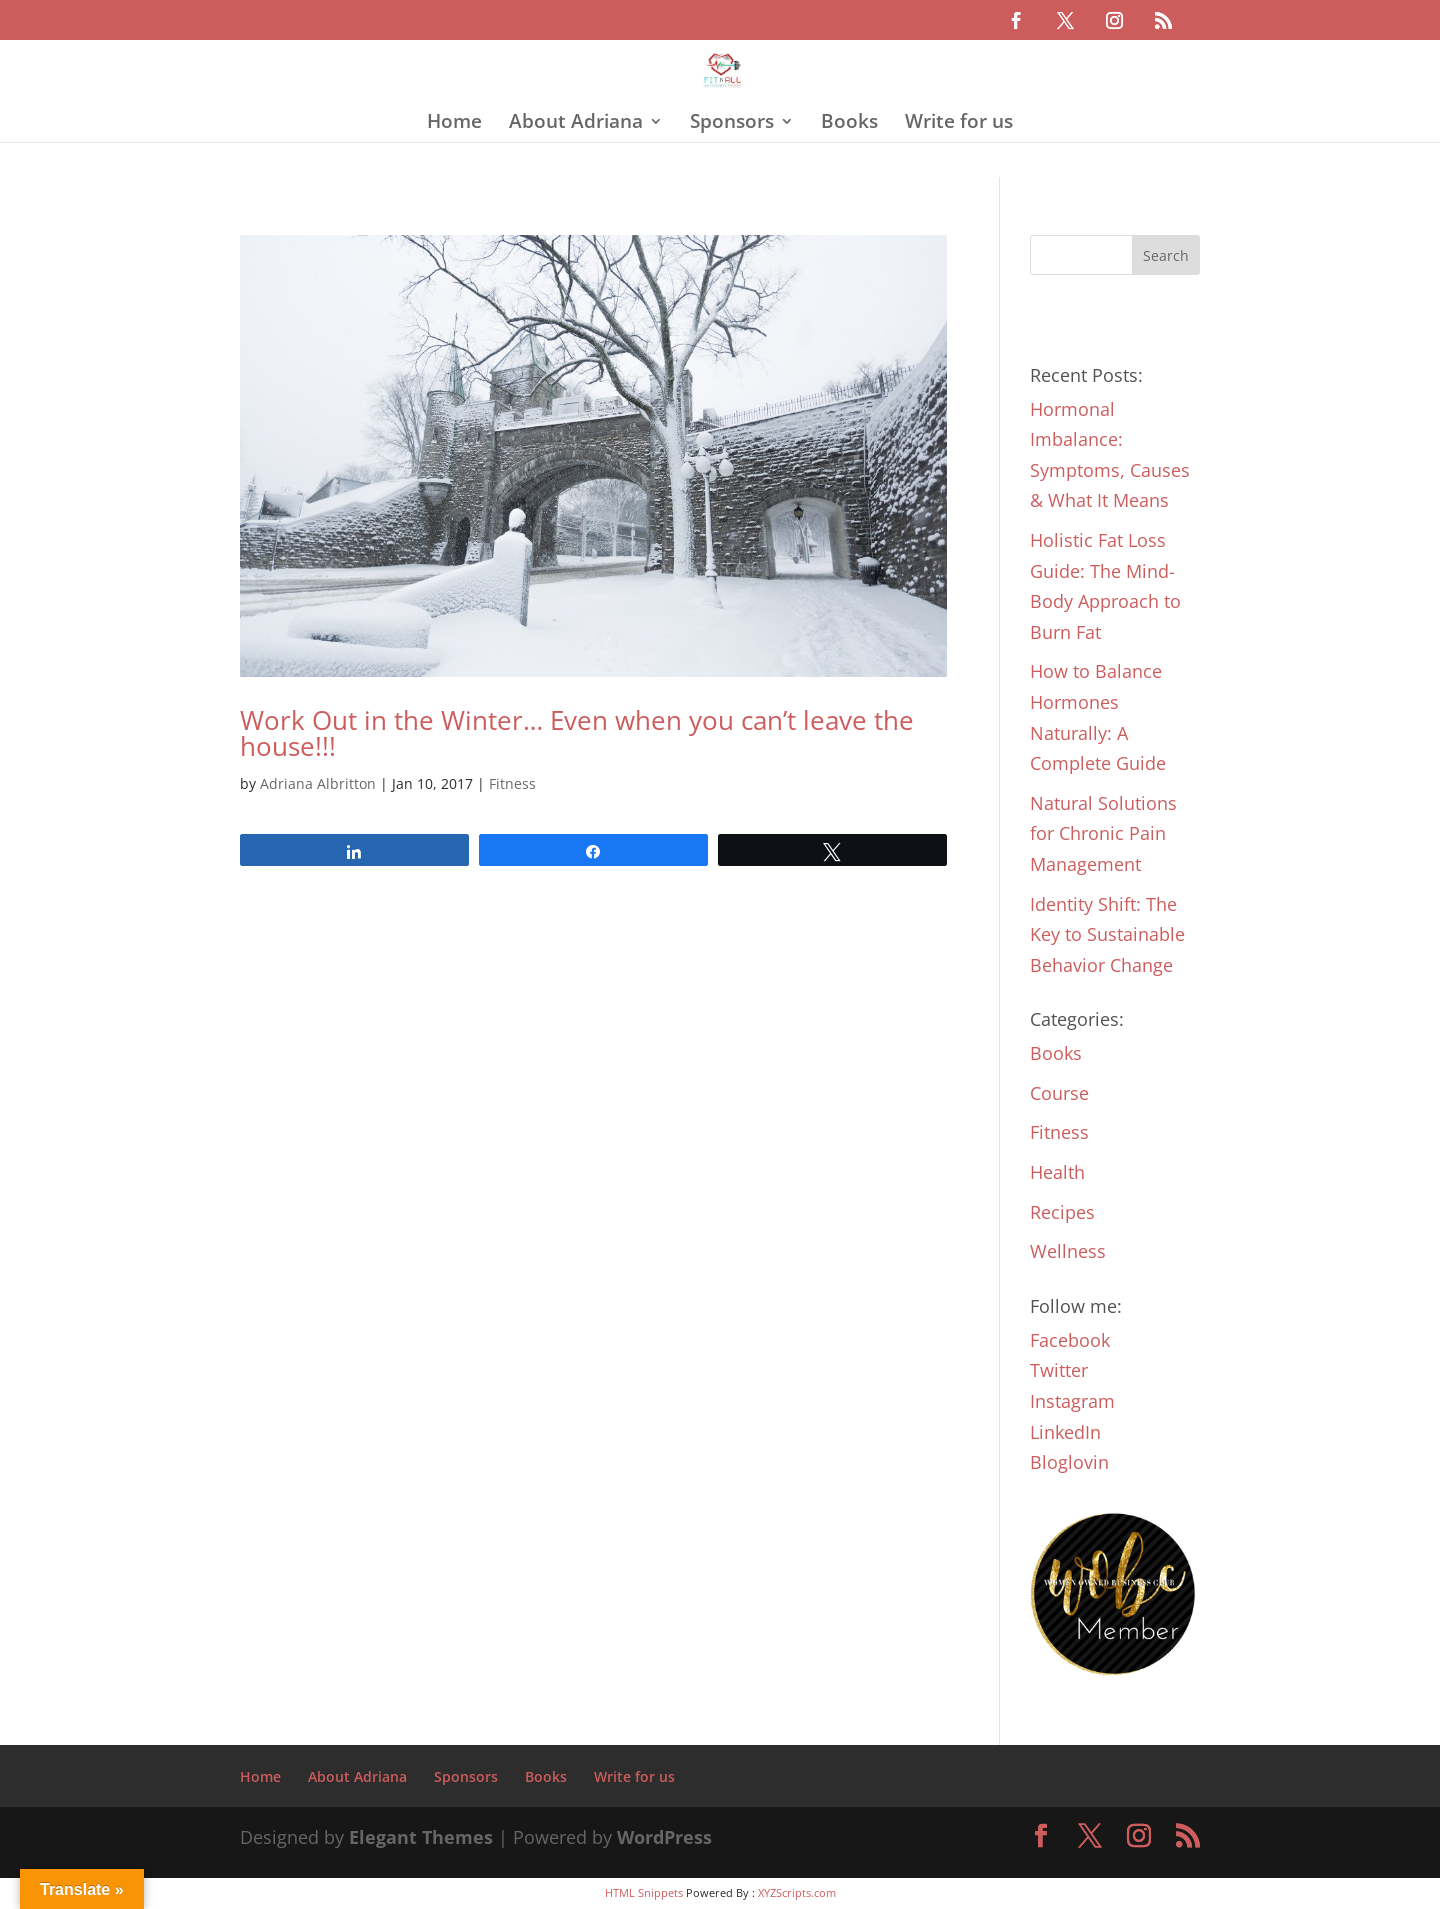 This screenshot has height=1909, width=1440. Describe the element at coordinates (797, 1892) in the screenshot. I see `XYZScripts.com` at that location.